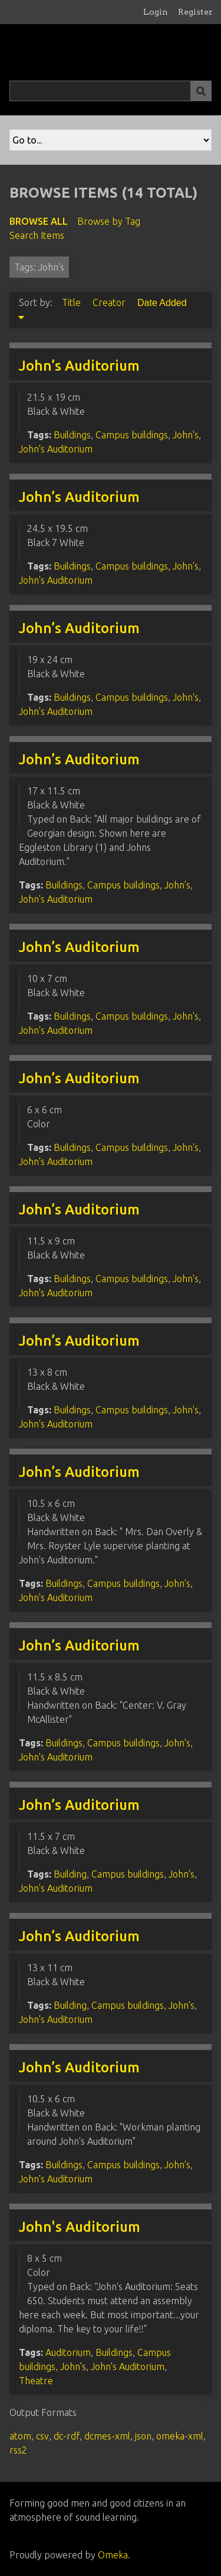 Image resolution: width=221 pixels, height=2576 pixels. What do you see at coordinates (110, 302) in the screenshot?
I see `Creator [Sort ascending Creator]` at bounding box center [110, 302].